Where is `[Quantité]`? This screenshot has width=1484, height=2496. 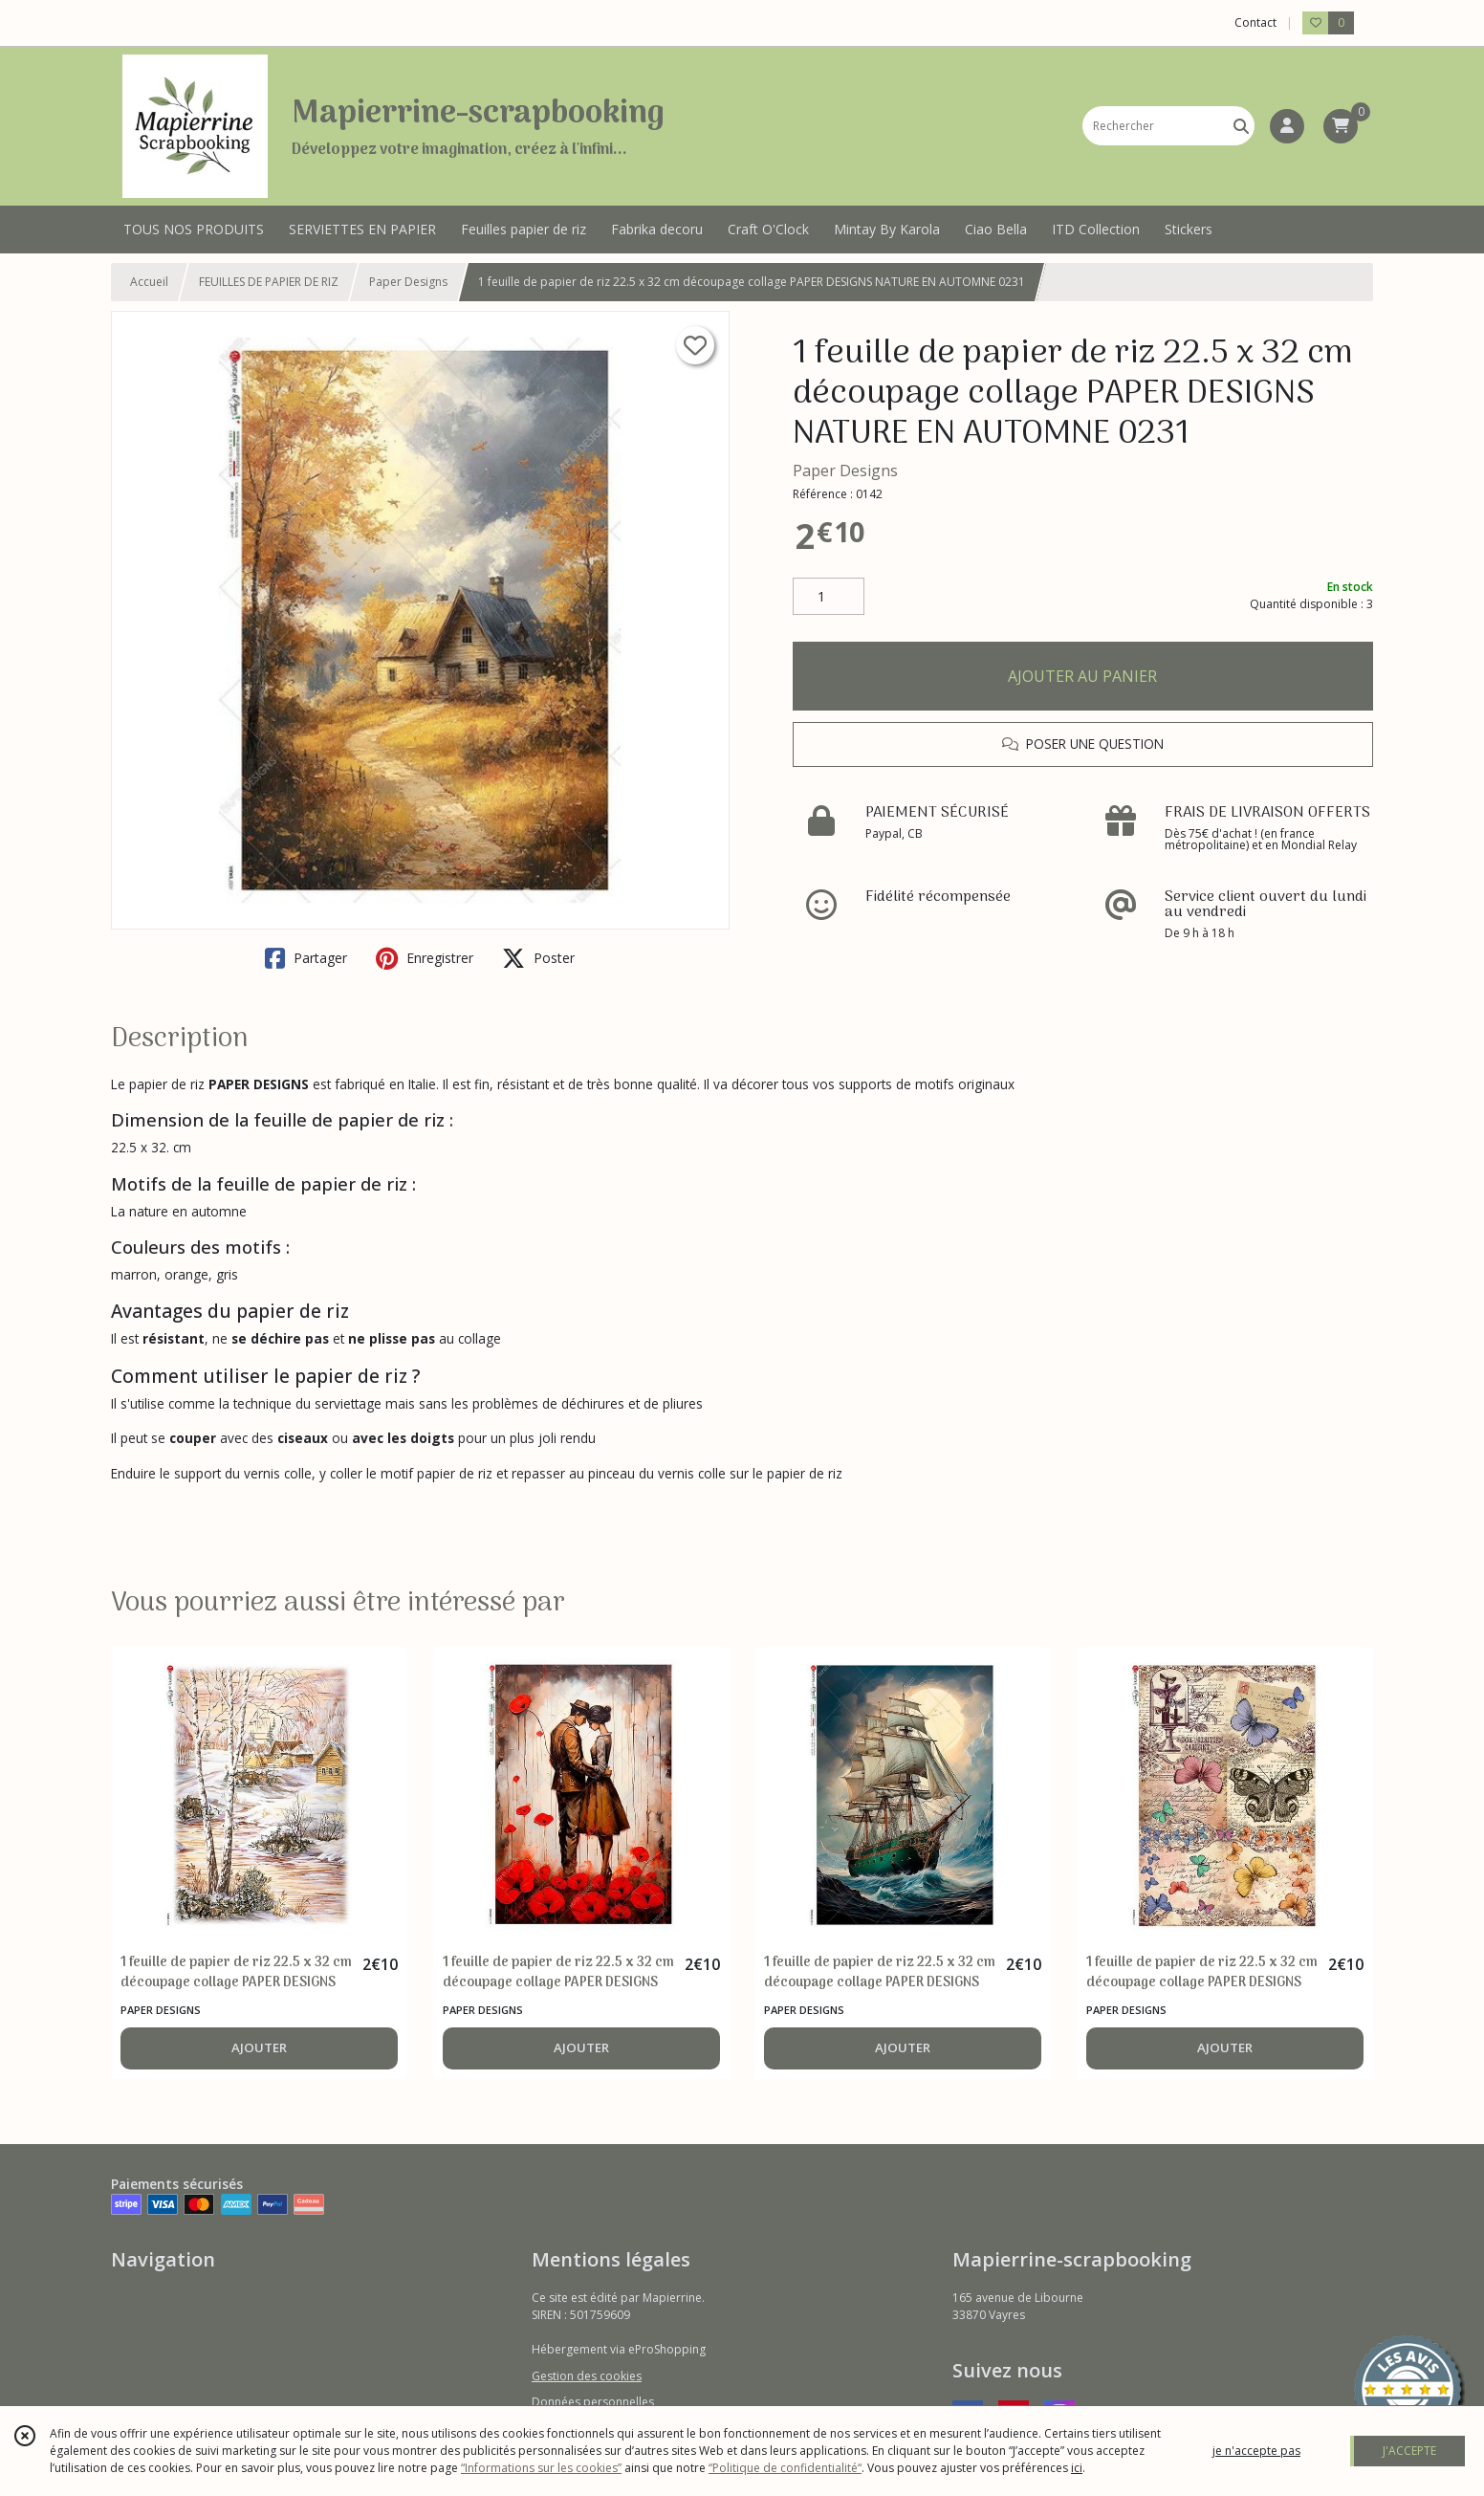 [Quantité] is located at coordinates (828, 597).